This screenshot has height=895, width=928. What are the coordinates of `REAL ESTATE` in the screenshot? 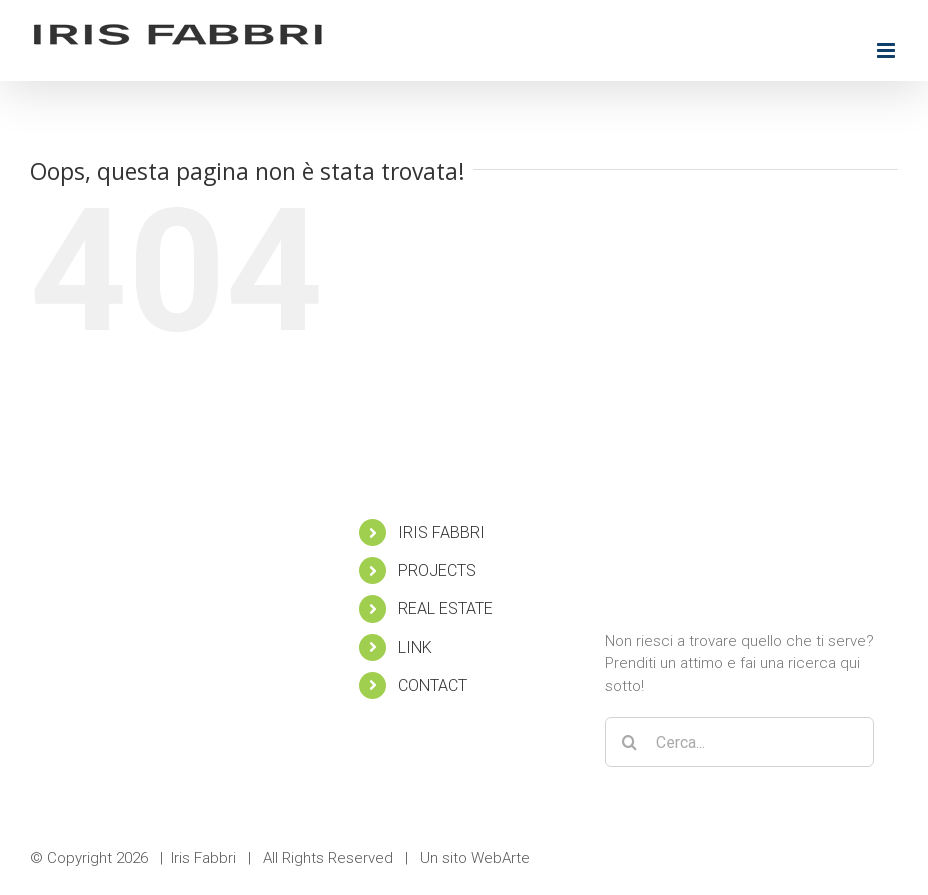 It's located at (445, 608).